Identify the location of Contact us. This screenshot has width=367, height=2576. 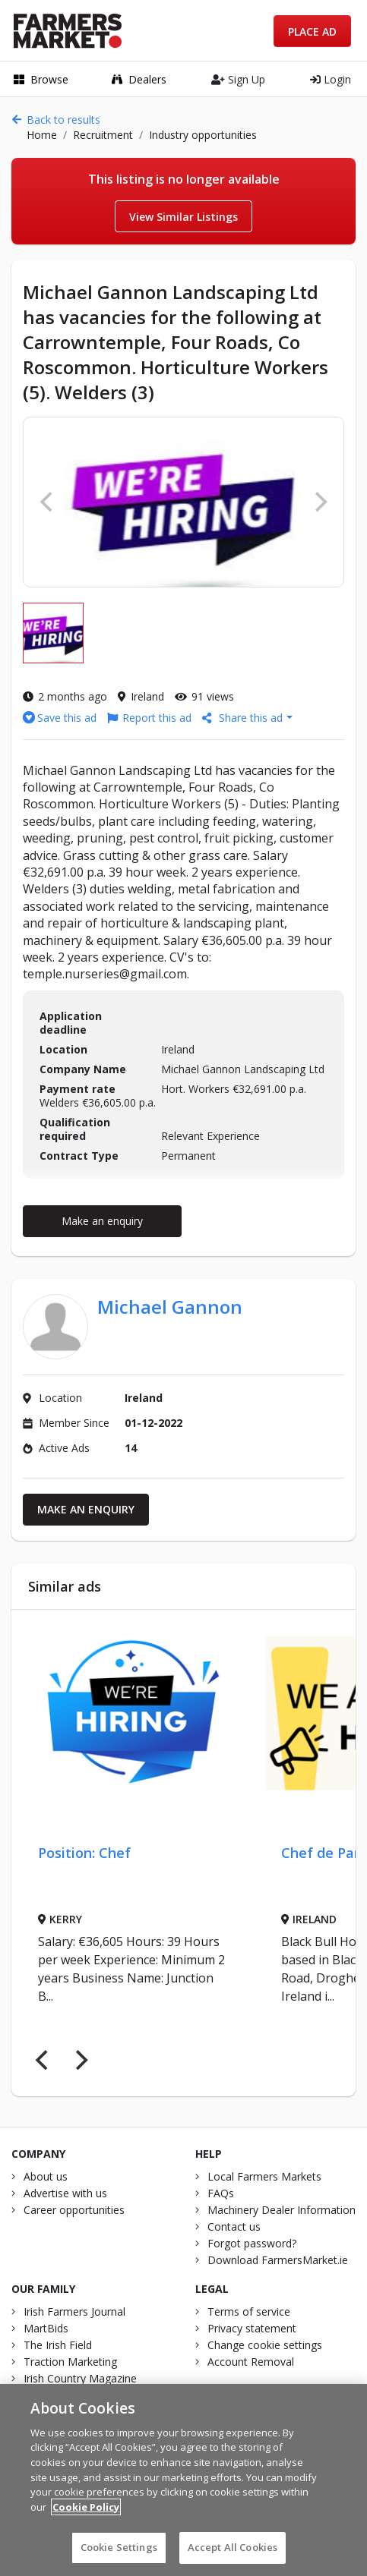
(234, 2226).